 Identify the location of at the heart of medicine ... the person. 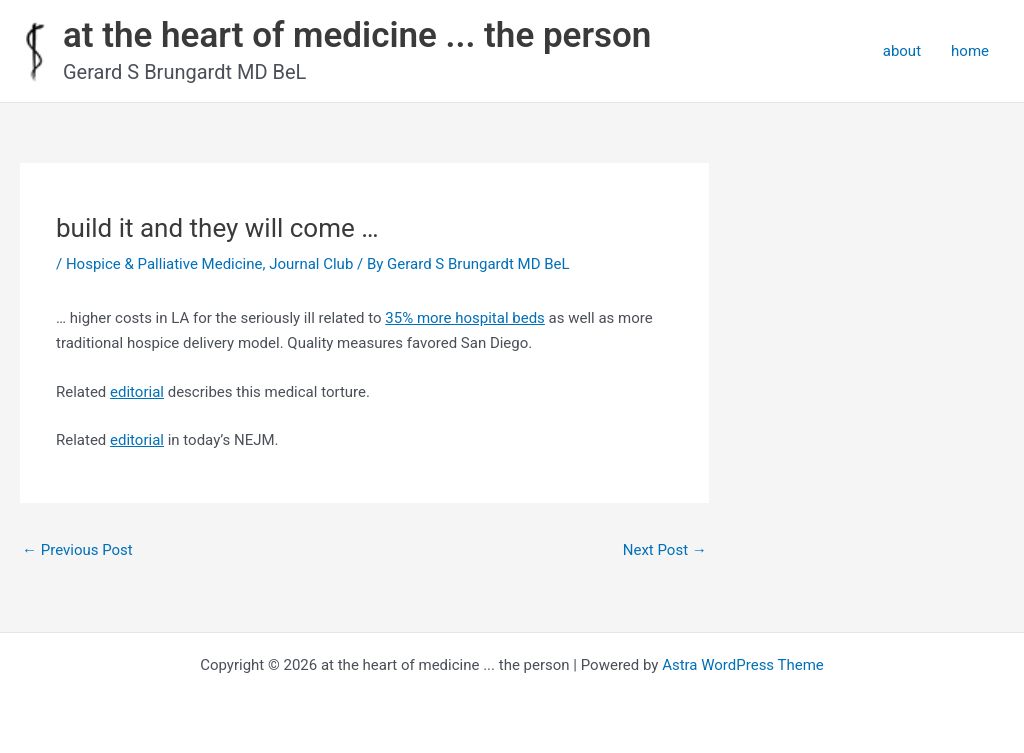
(357, 35).